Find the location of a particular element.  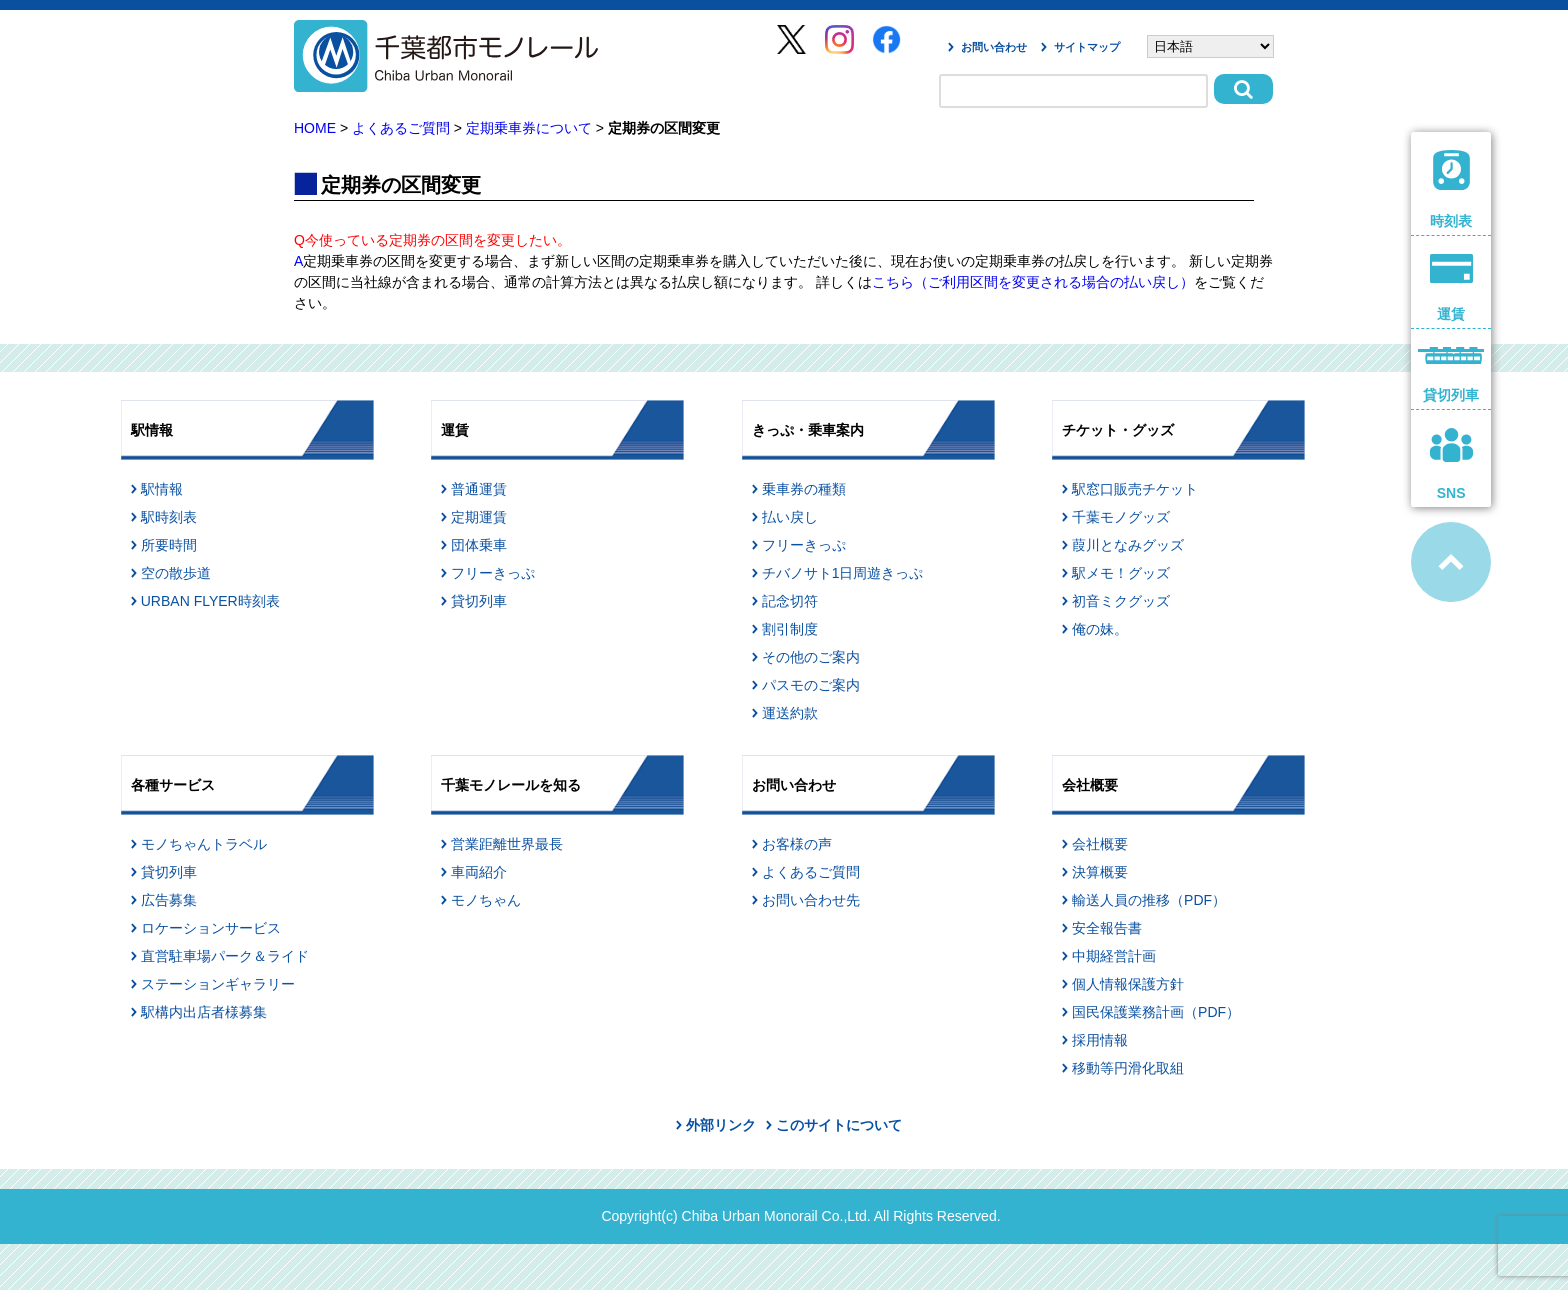

所要時間 is located at coordinates (169, 545).